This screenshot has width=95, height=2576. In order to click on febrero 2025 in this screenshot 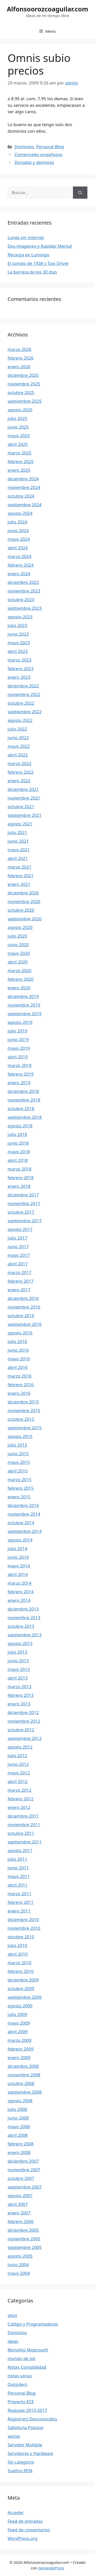, I will do `click(20, 461)`.